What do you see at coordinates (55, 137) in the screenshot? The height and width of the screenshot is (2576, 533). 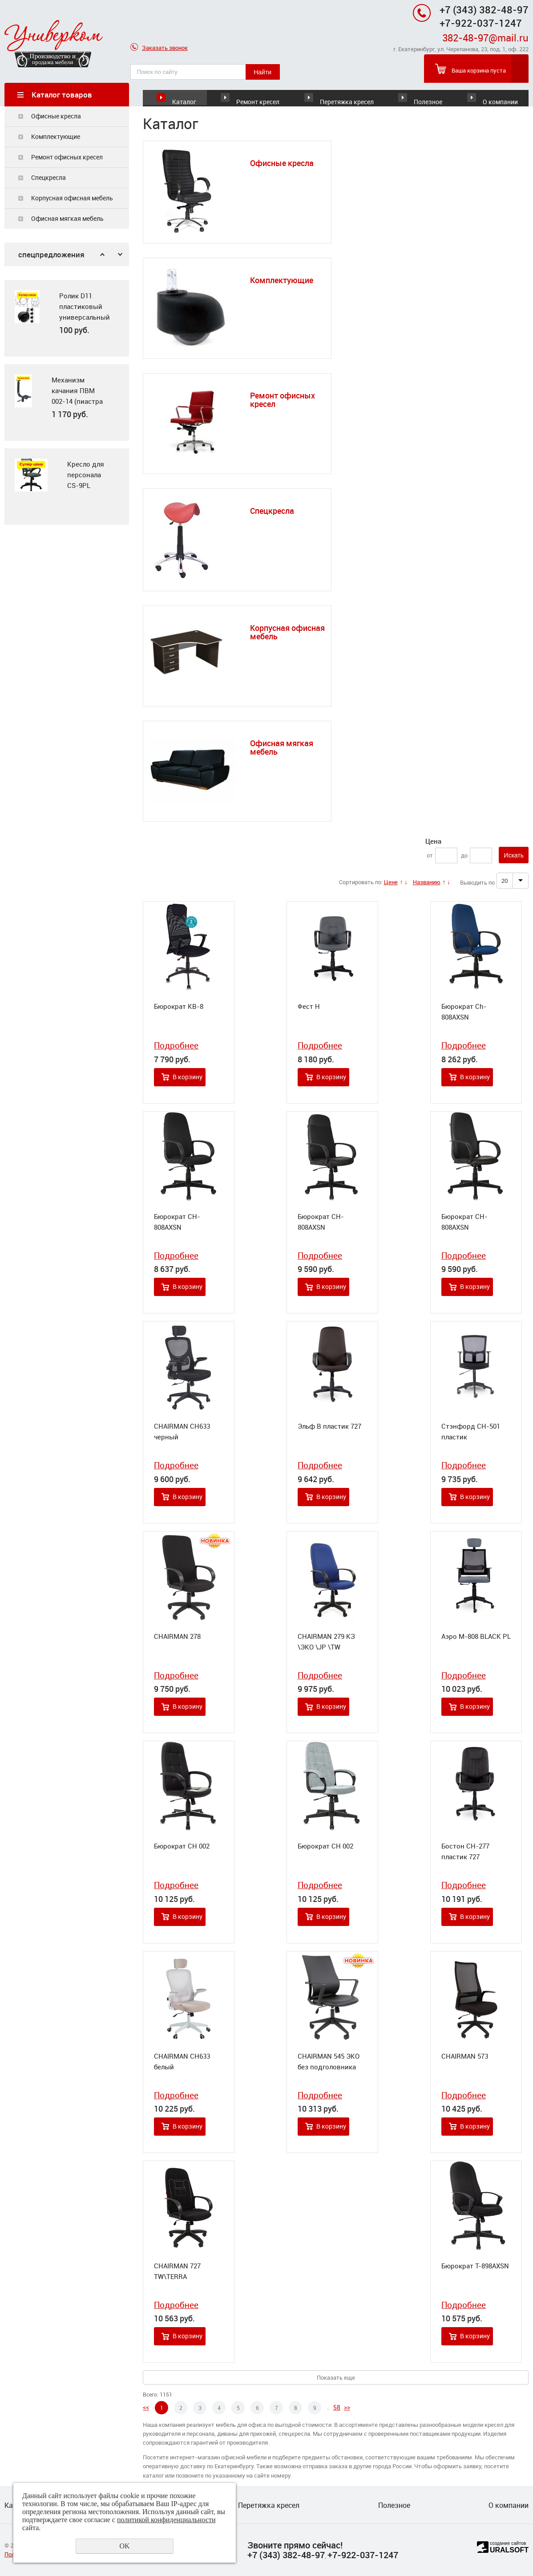 I see `Комплектующие` at bounding box center [55, 137].